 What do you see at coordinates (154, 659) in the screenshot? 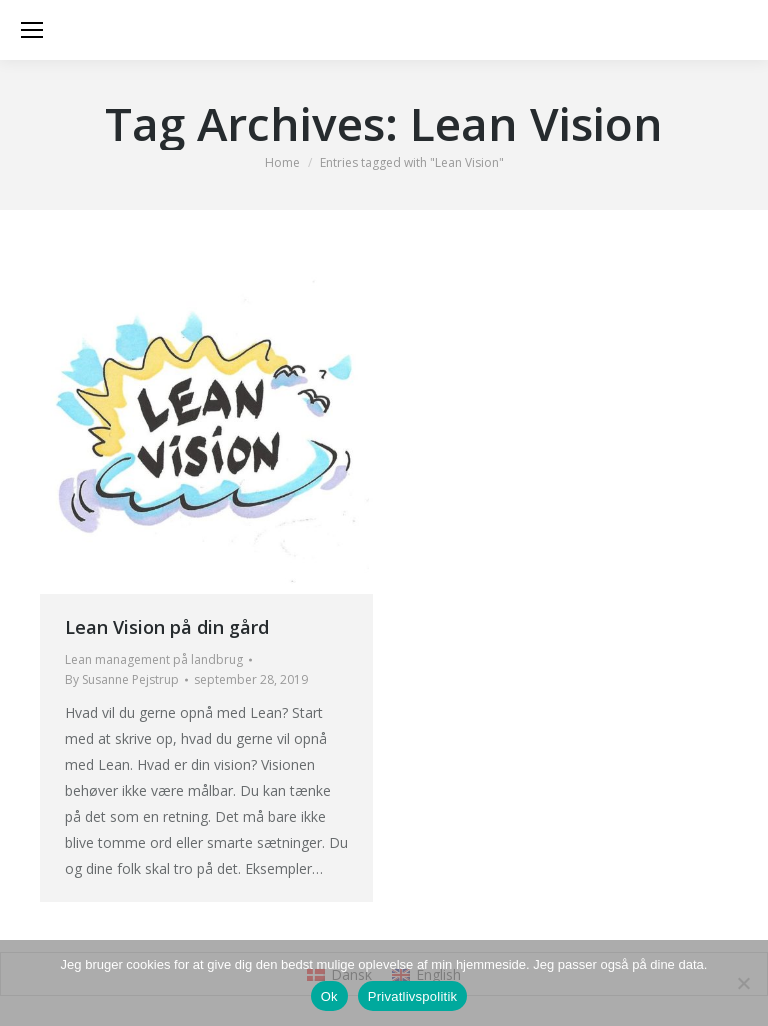
I see `Lean management på landbrug` at bounding box center [154, 659].